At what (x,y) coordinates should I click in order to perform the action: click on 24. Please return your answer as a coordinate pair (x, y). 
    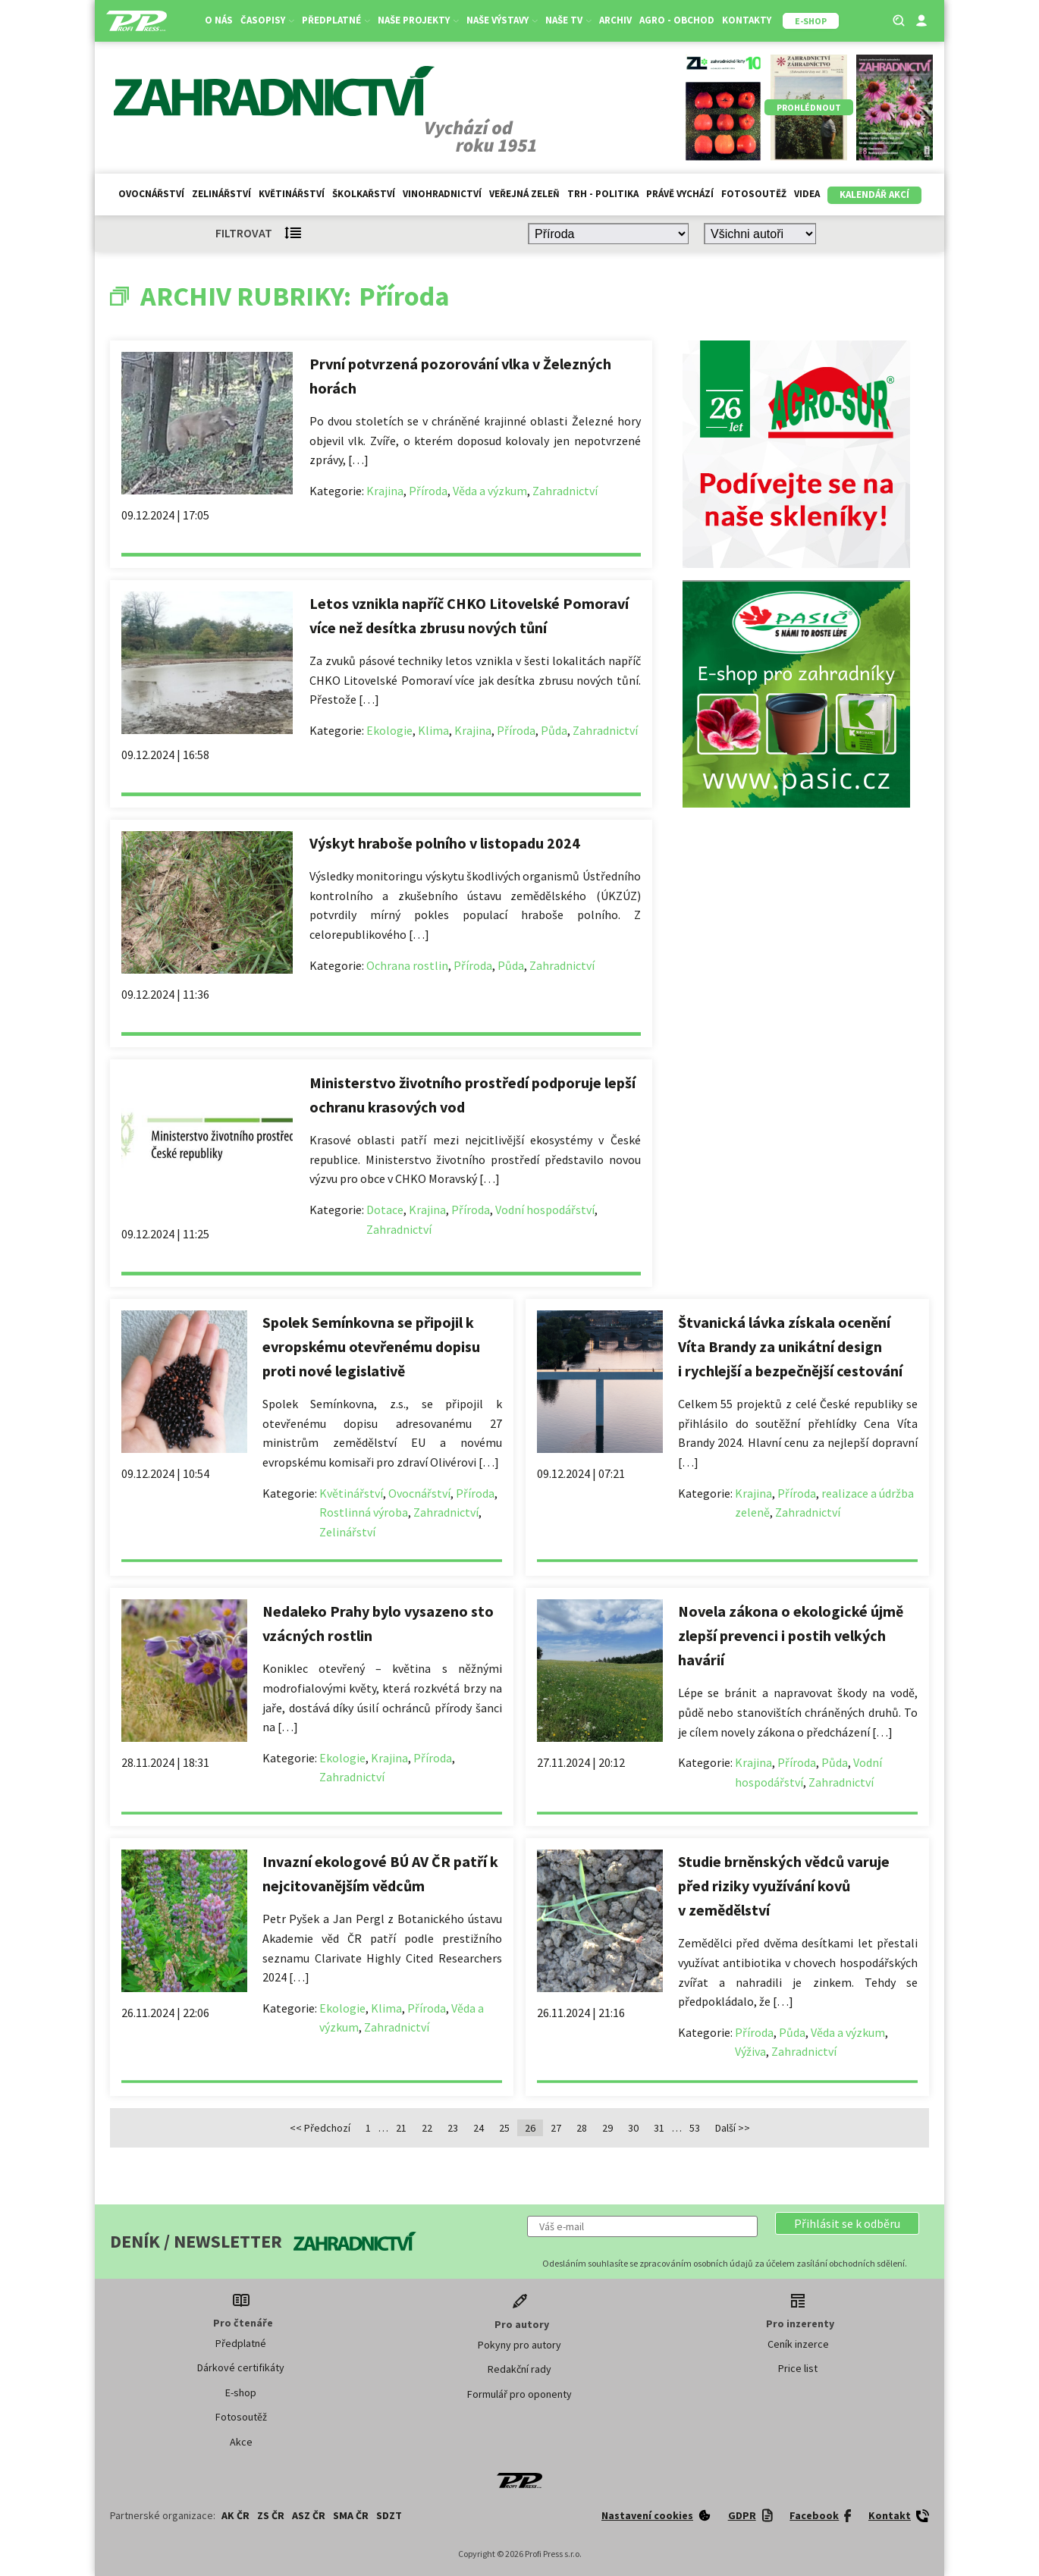
    Looking at the image, I should click on (478, 2128).